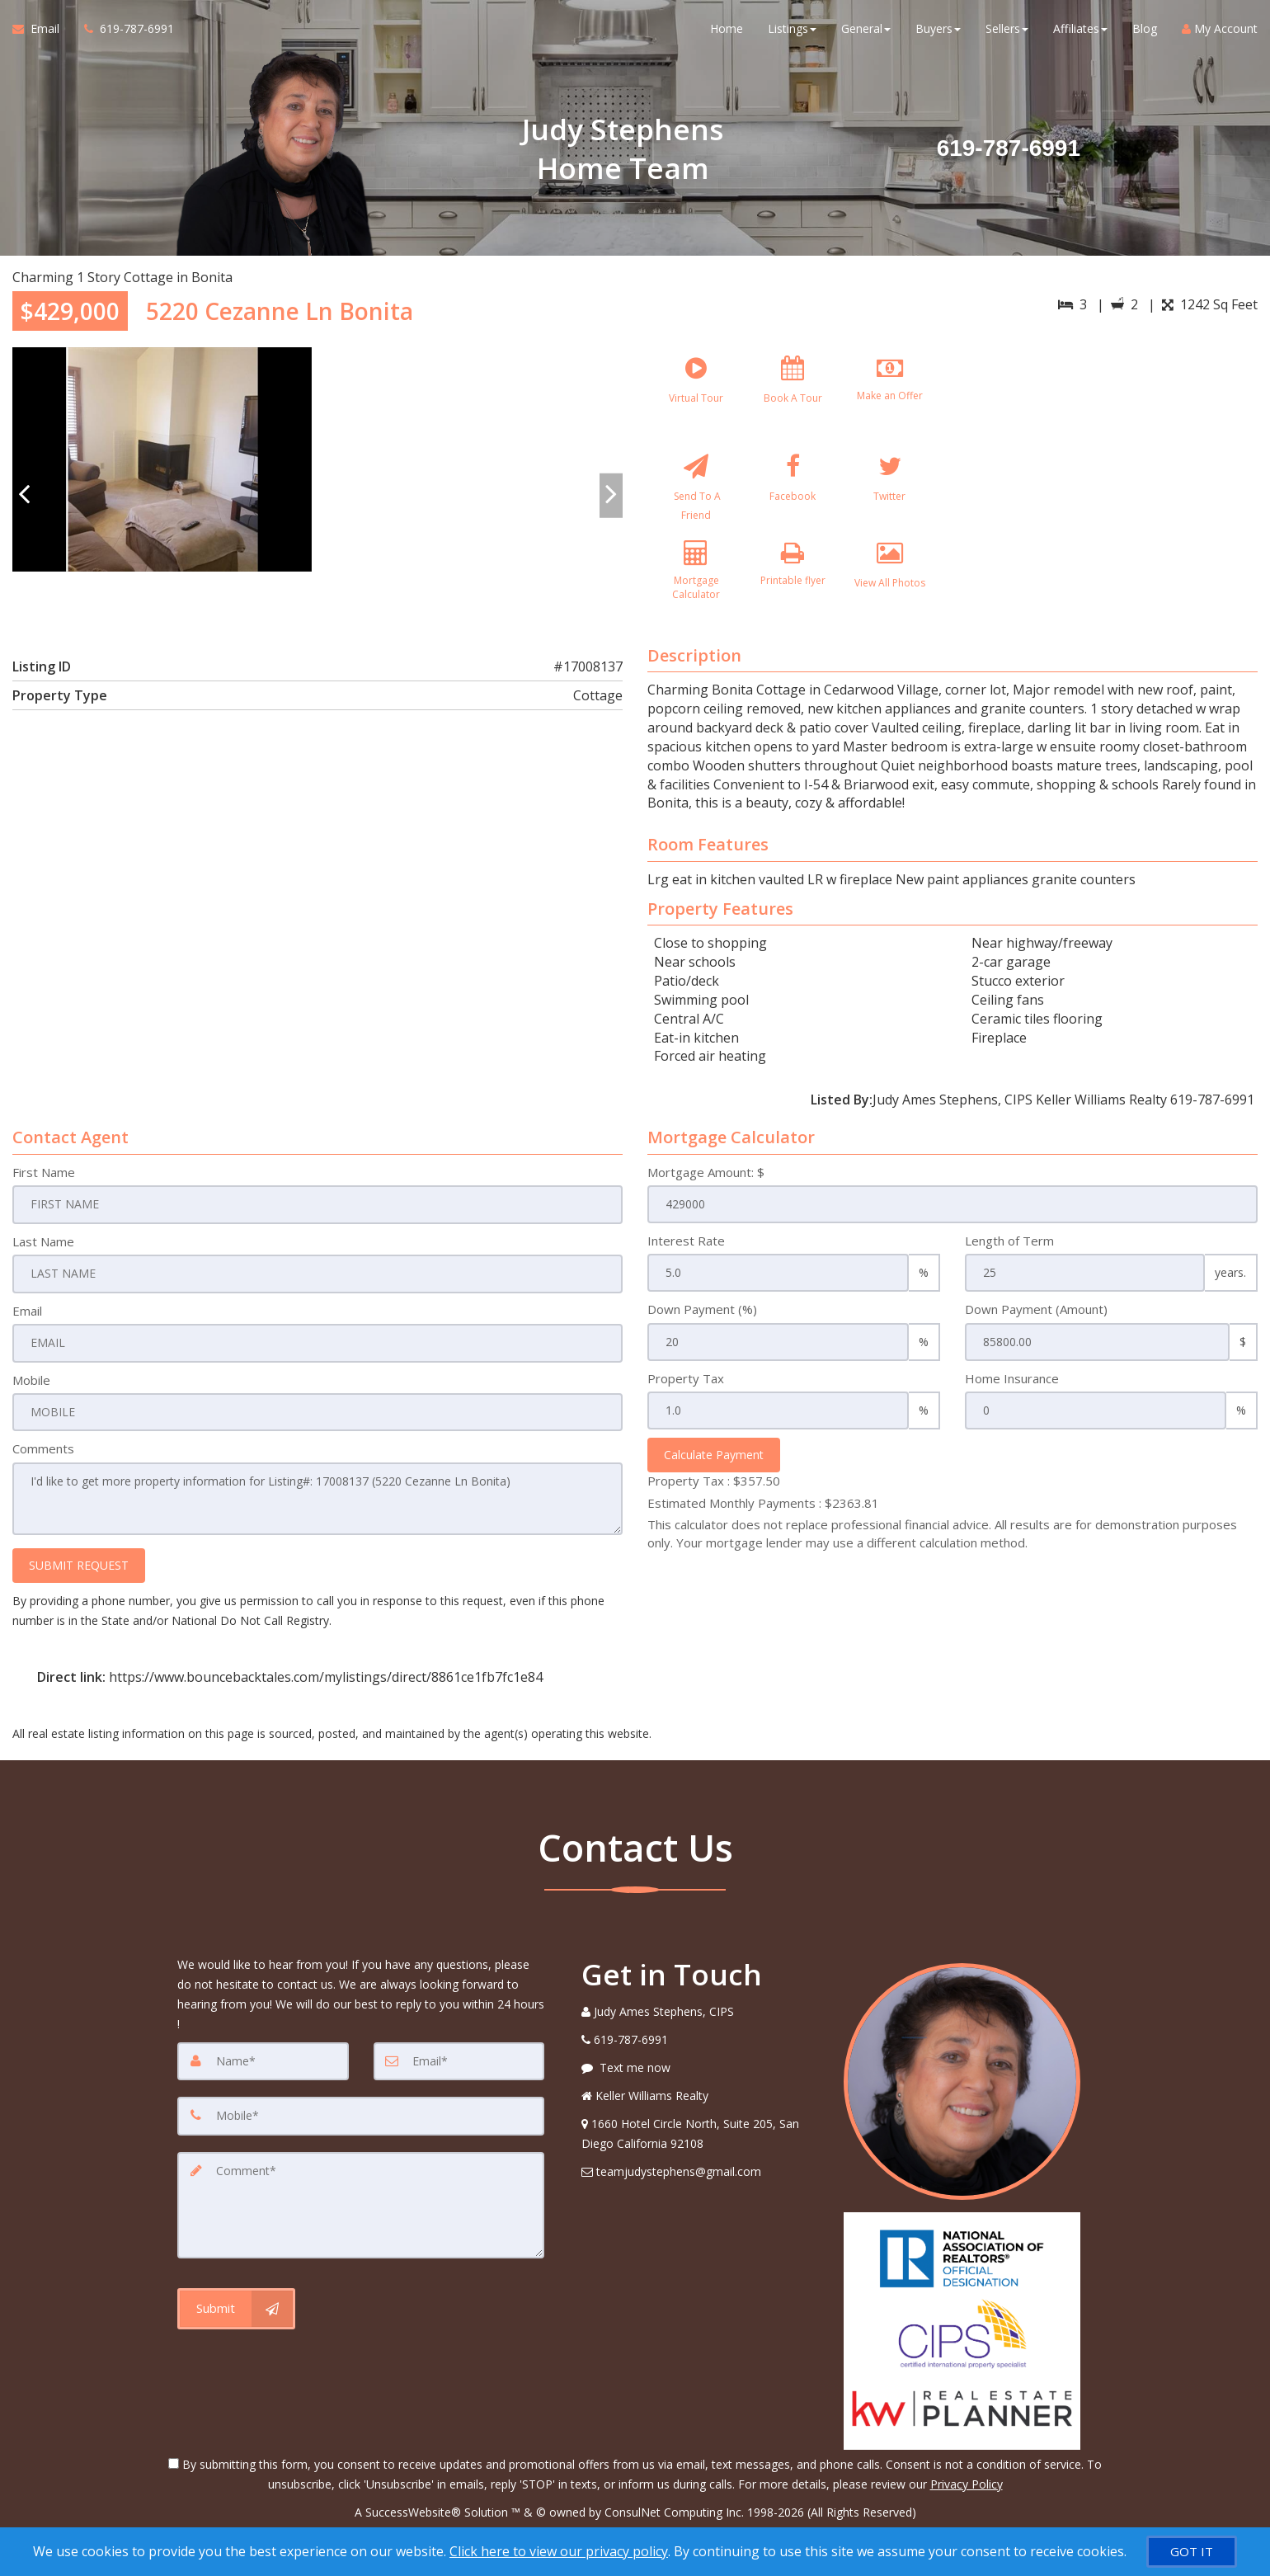 Image resolution: width=1270 pixels, height=2576 pixels. I want to click on [Printable flyer], so click(792, 593).